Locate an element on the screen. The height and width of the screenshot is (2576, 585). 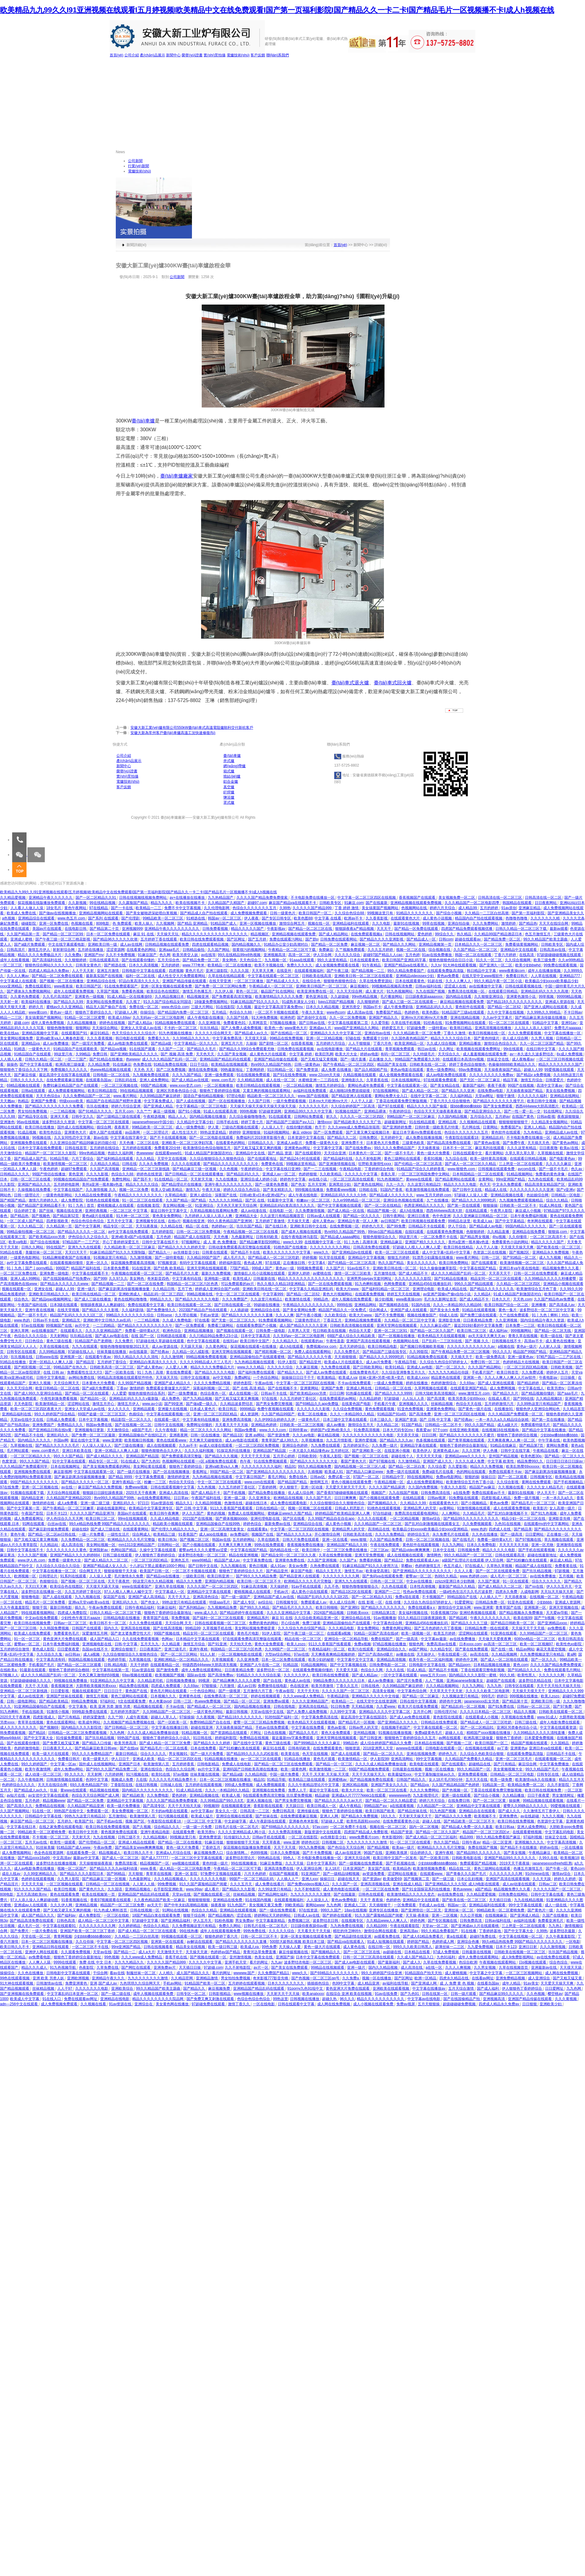
欧美激情综合色综合啪啪五月 is located at coordinates (207, 1148).